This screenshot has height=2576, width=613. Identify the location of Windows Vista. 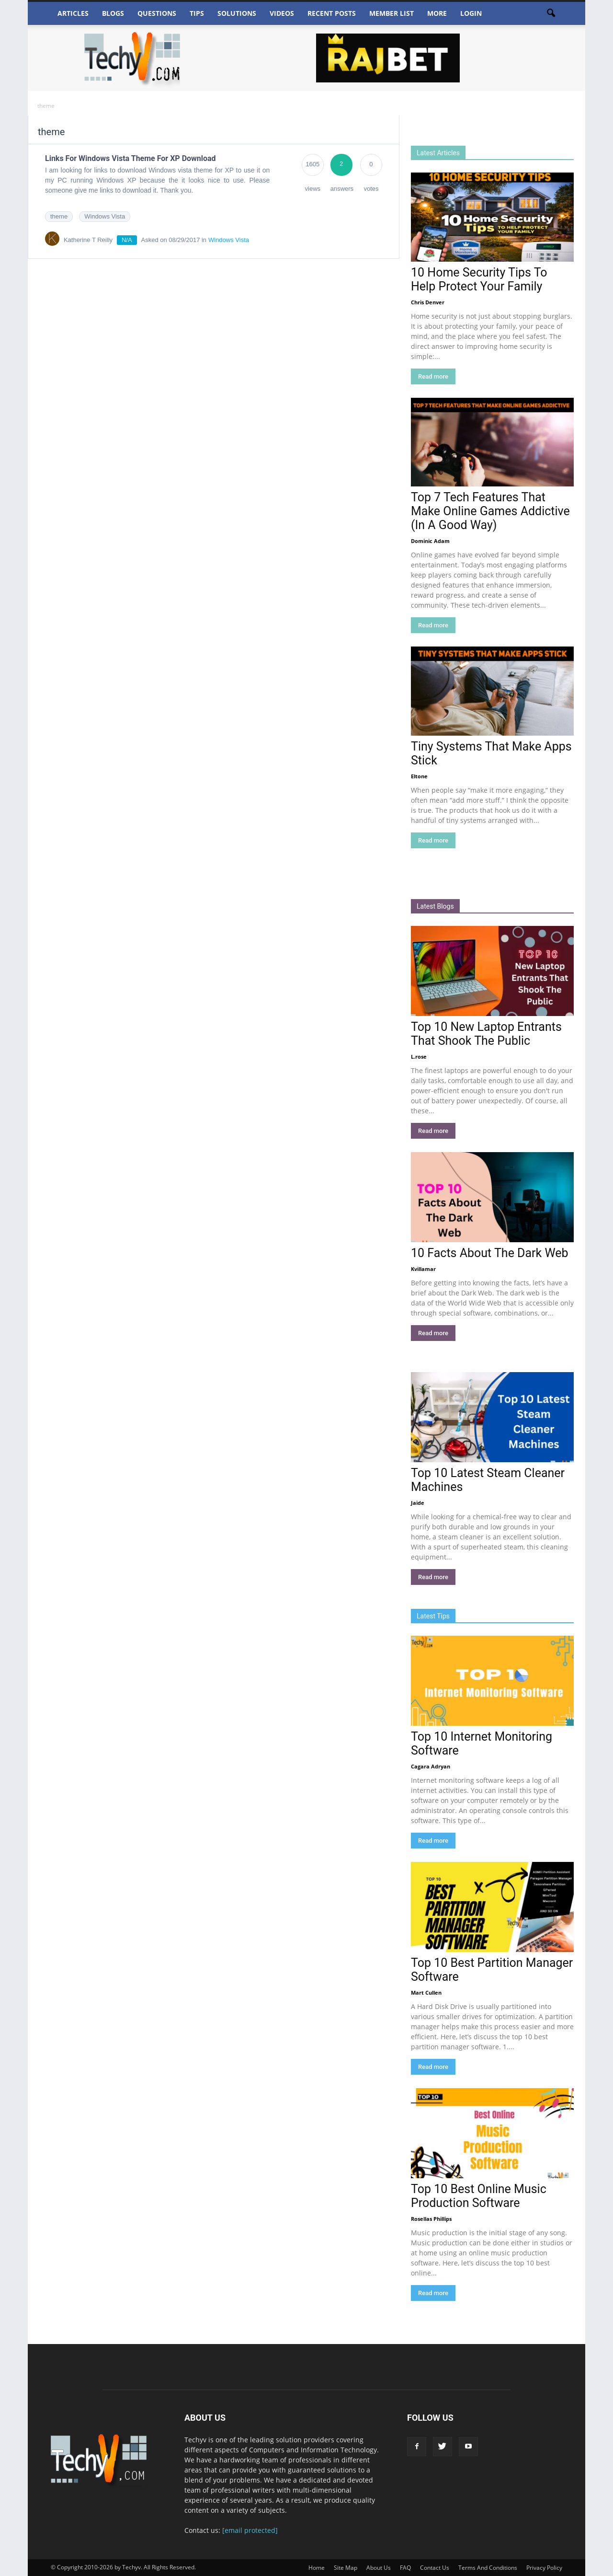
(104, 216).